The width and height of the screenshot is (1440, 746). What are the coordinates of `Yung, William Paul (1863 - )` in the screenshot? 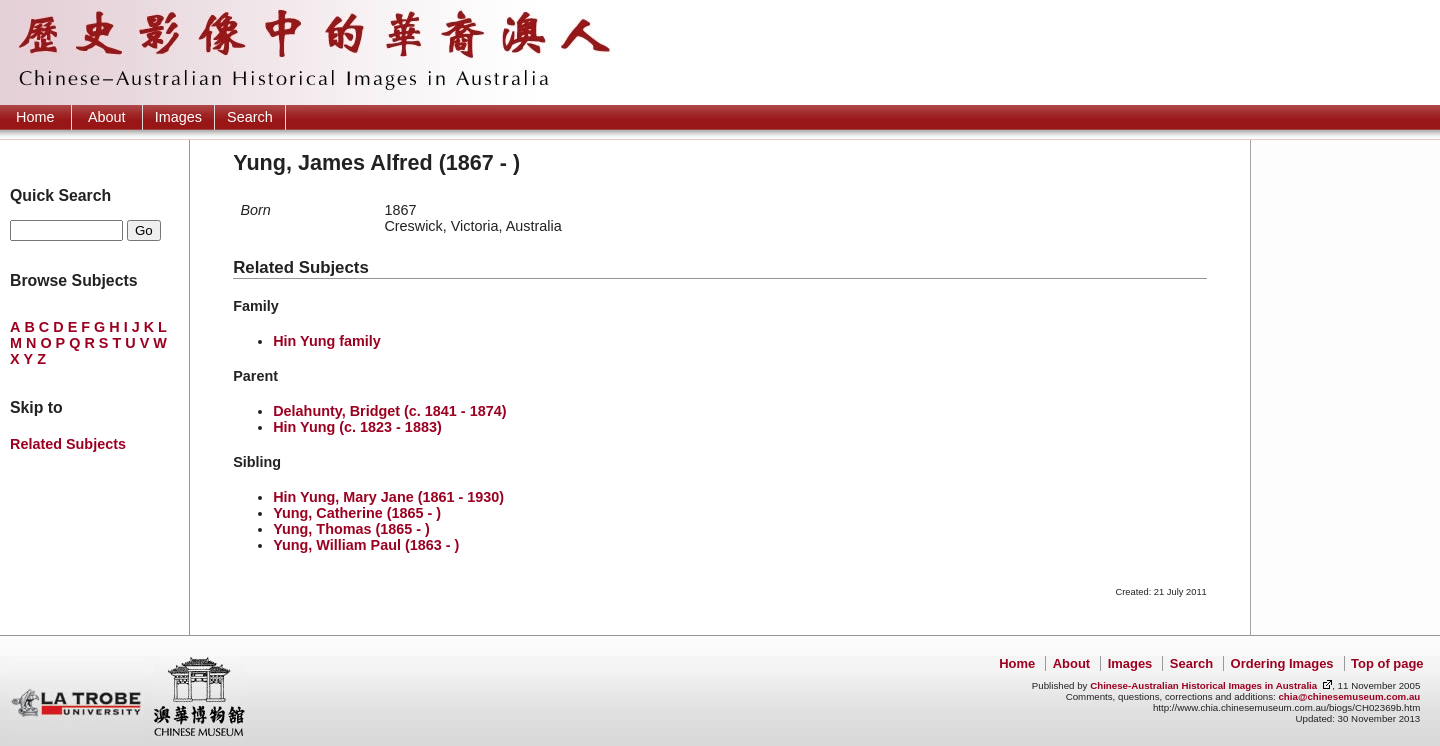 It's located at (366, 545).